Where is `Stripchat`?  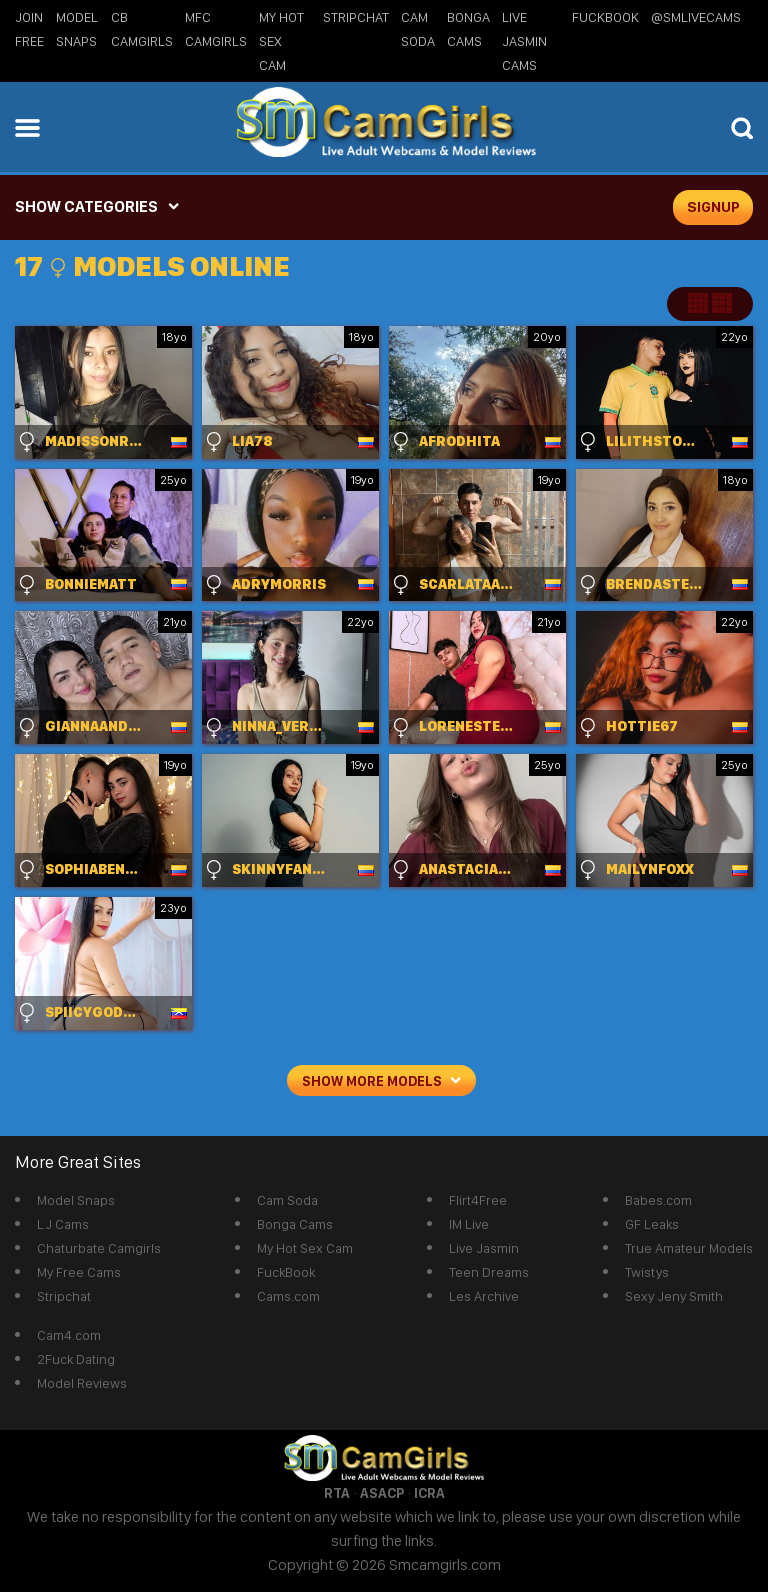
Stripchat is located at coordinates (64, 1296).